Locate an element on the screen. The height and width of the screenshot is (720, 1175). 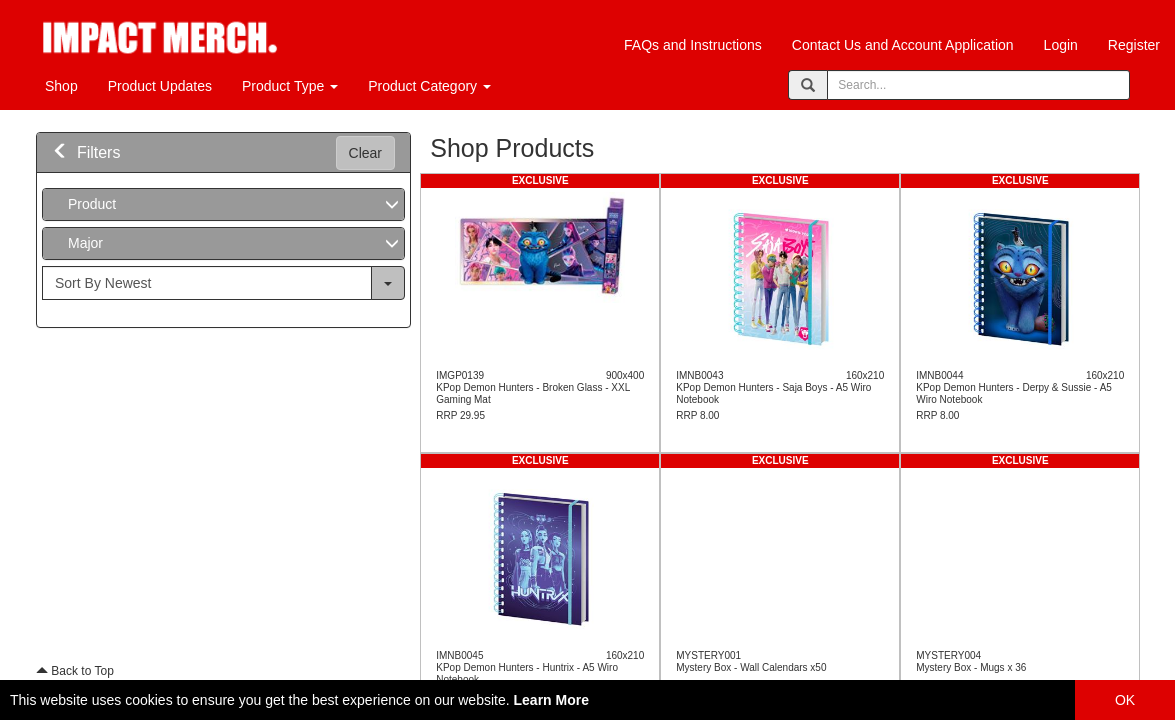
OK is located at coordinates (1125, 700).